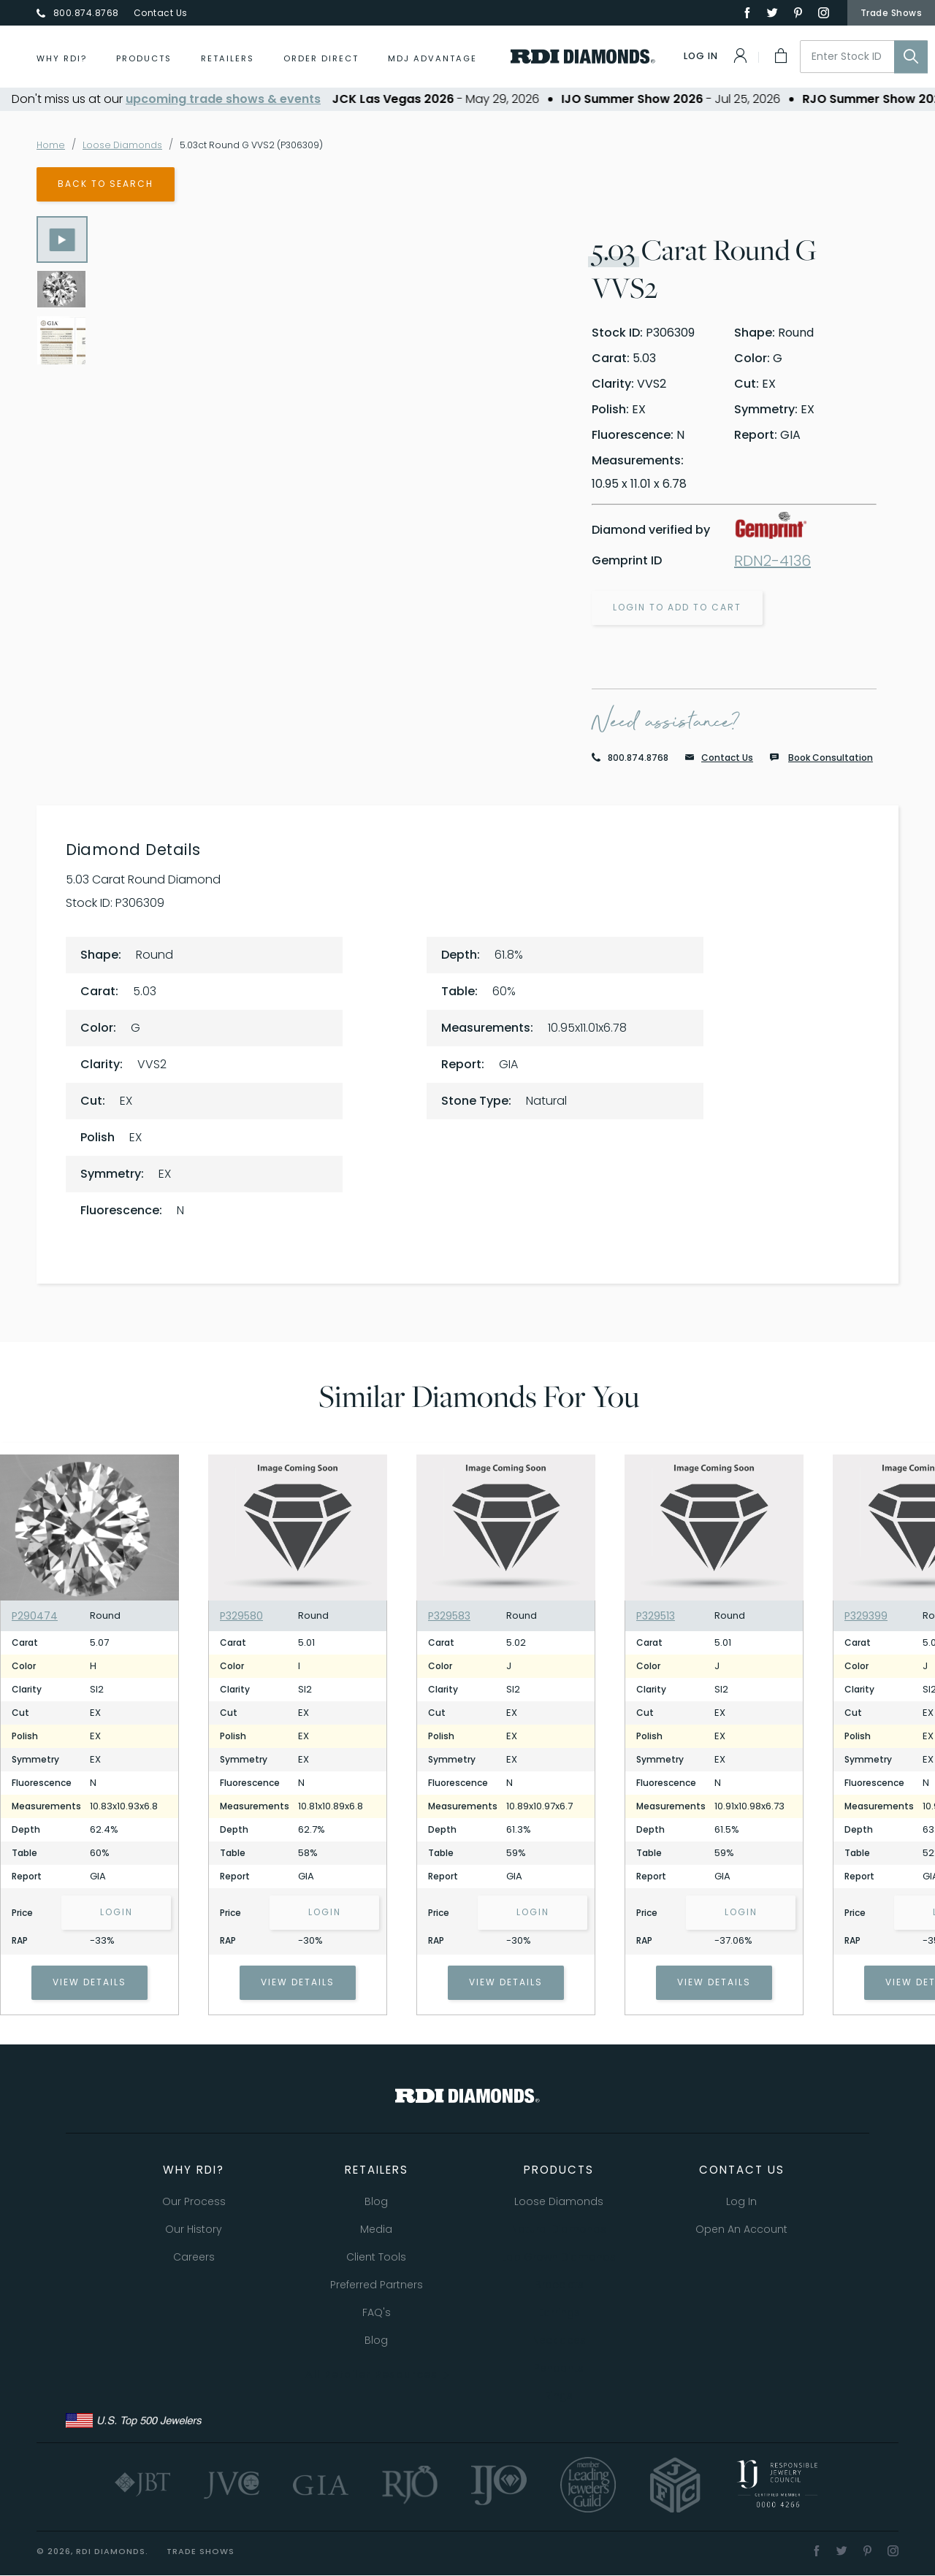  Describe the element at coordinates (779, 55) in the screenshot. I see `[My Cart]` at that location.